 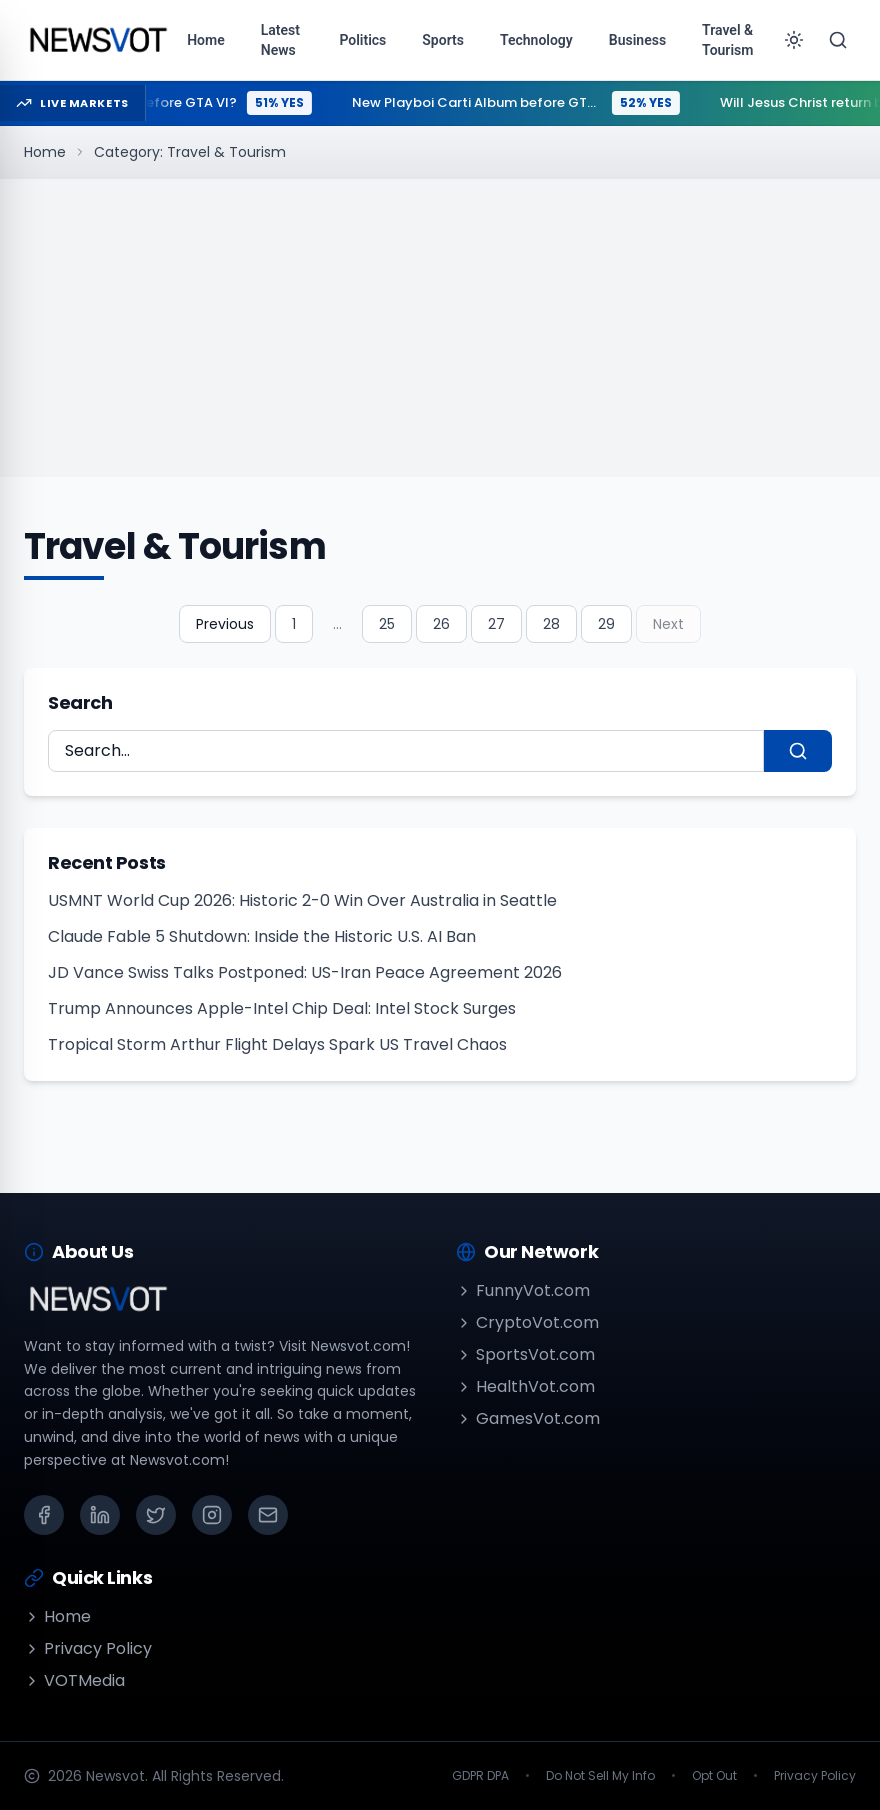 I want to click on [Toggle theme], so click(x=794, y=40).